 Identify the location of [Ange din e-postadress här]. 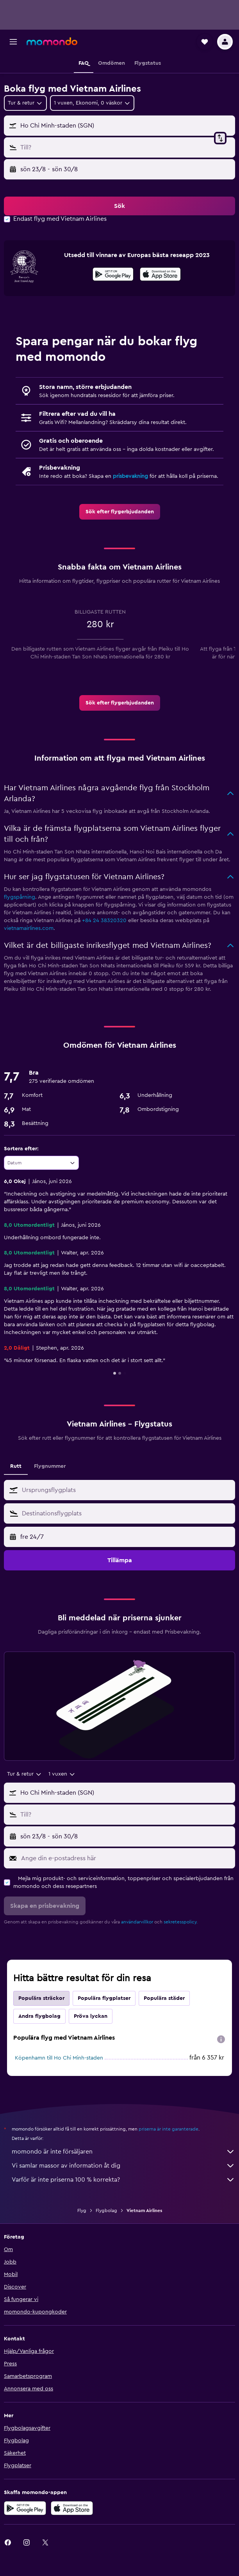
(126, 1858).